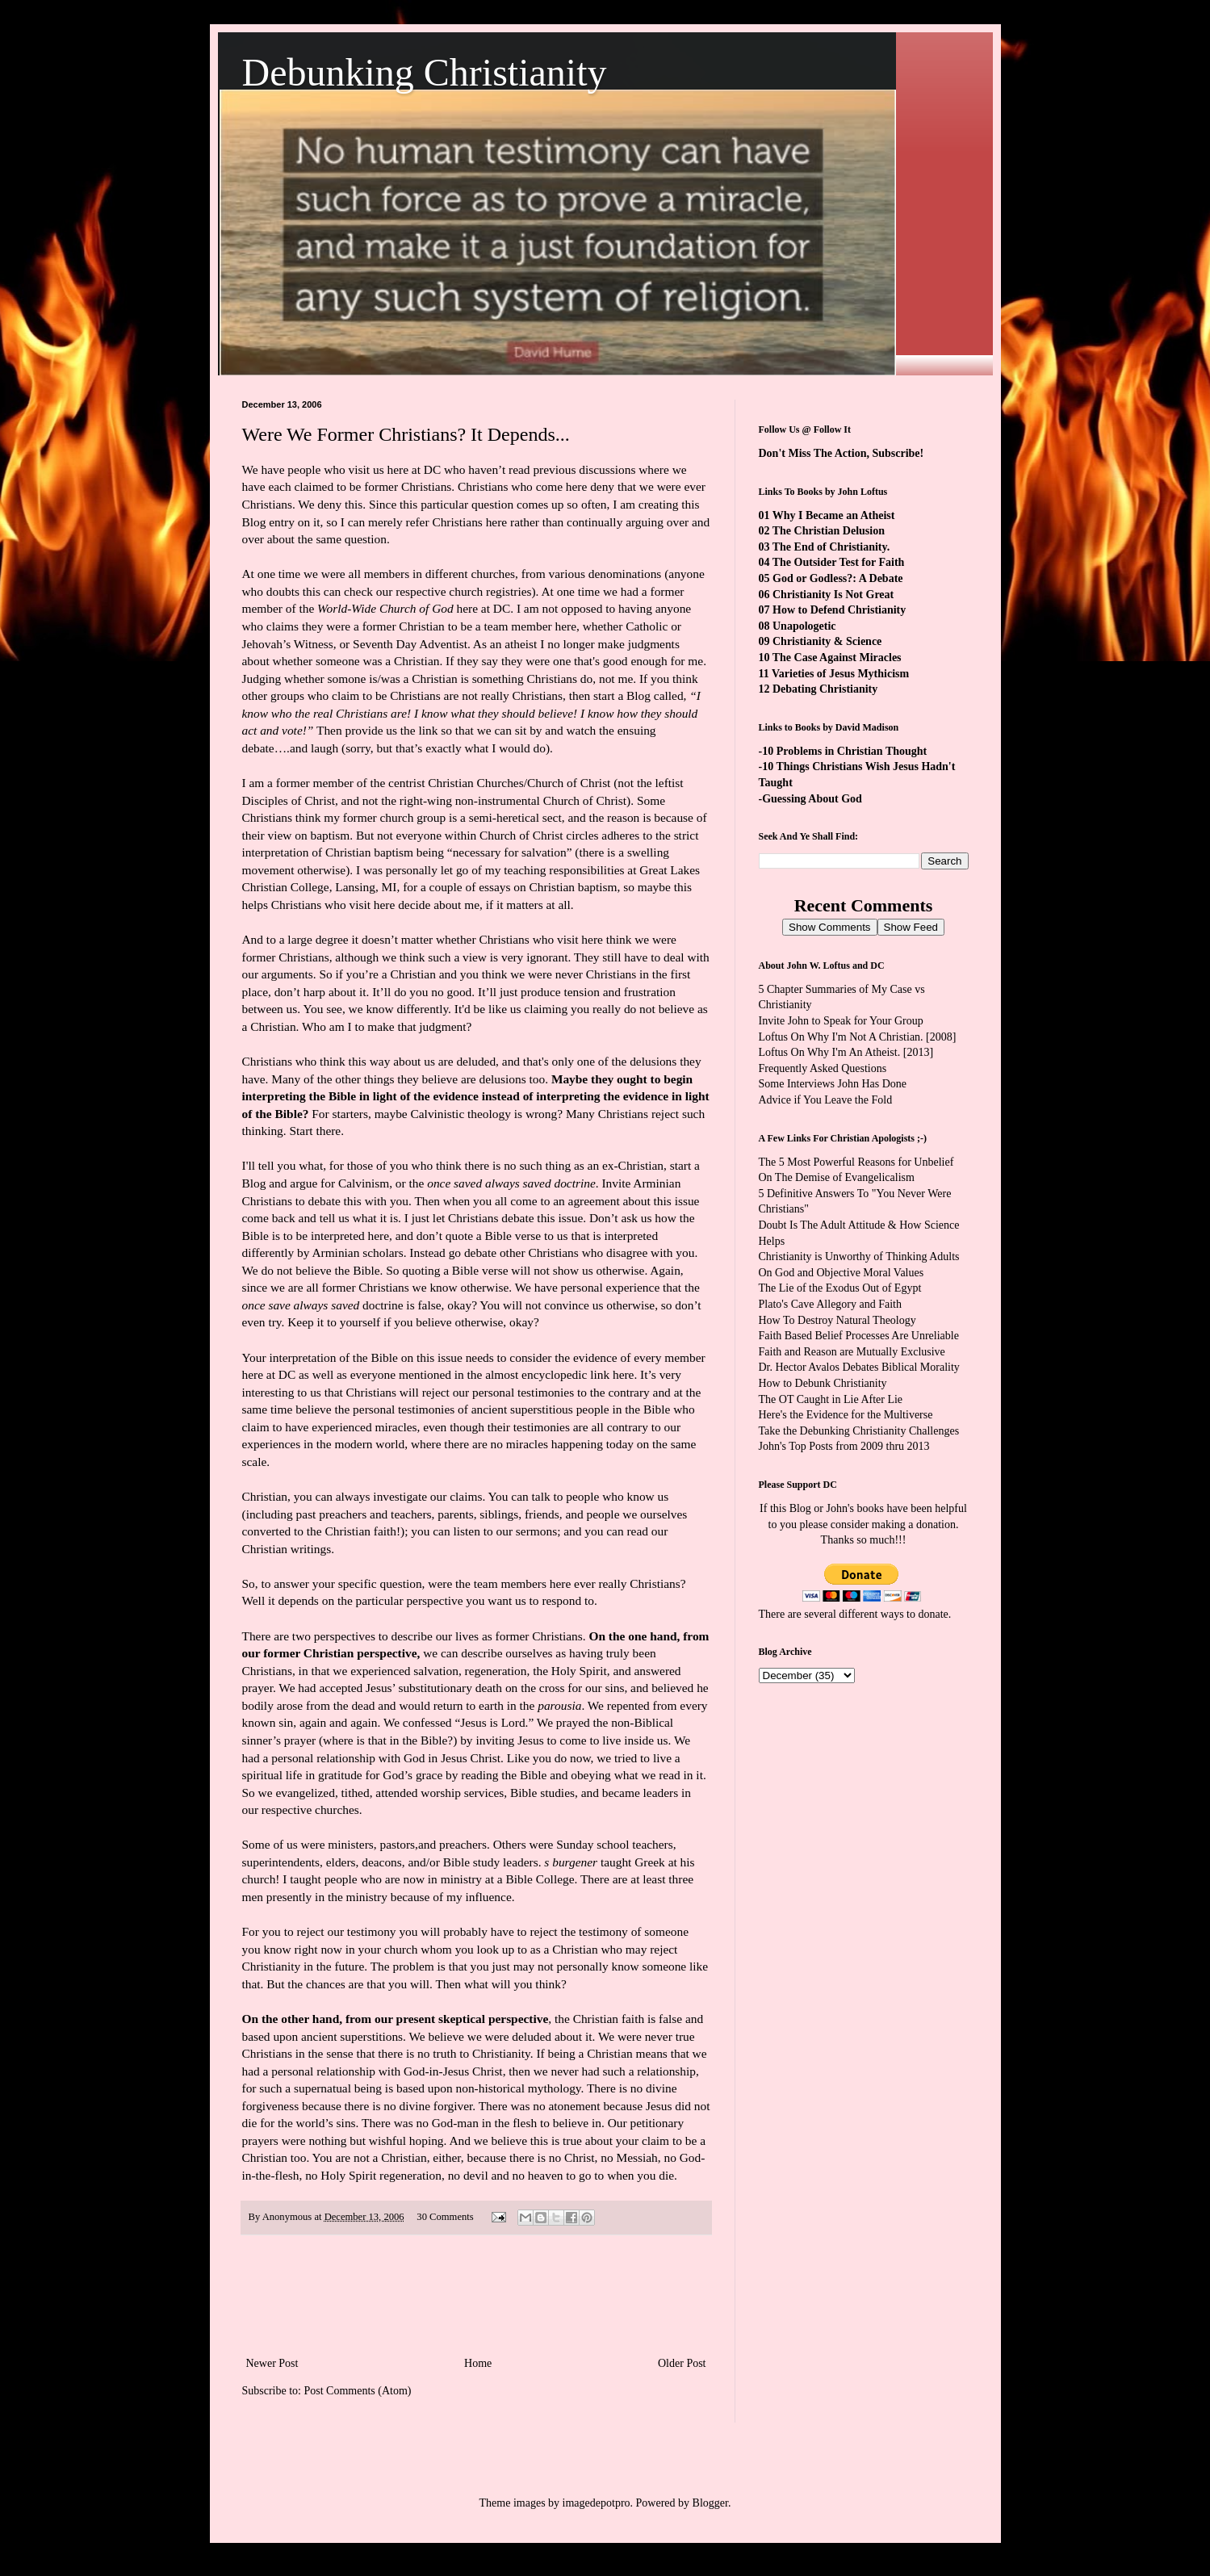 The width and height of the screenshot is (1210, 2576). I want to click on Were We Former Christians? It Depends..., so click(406, 434).